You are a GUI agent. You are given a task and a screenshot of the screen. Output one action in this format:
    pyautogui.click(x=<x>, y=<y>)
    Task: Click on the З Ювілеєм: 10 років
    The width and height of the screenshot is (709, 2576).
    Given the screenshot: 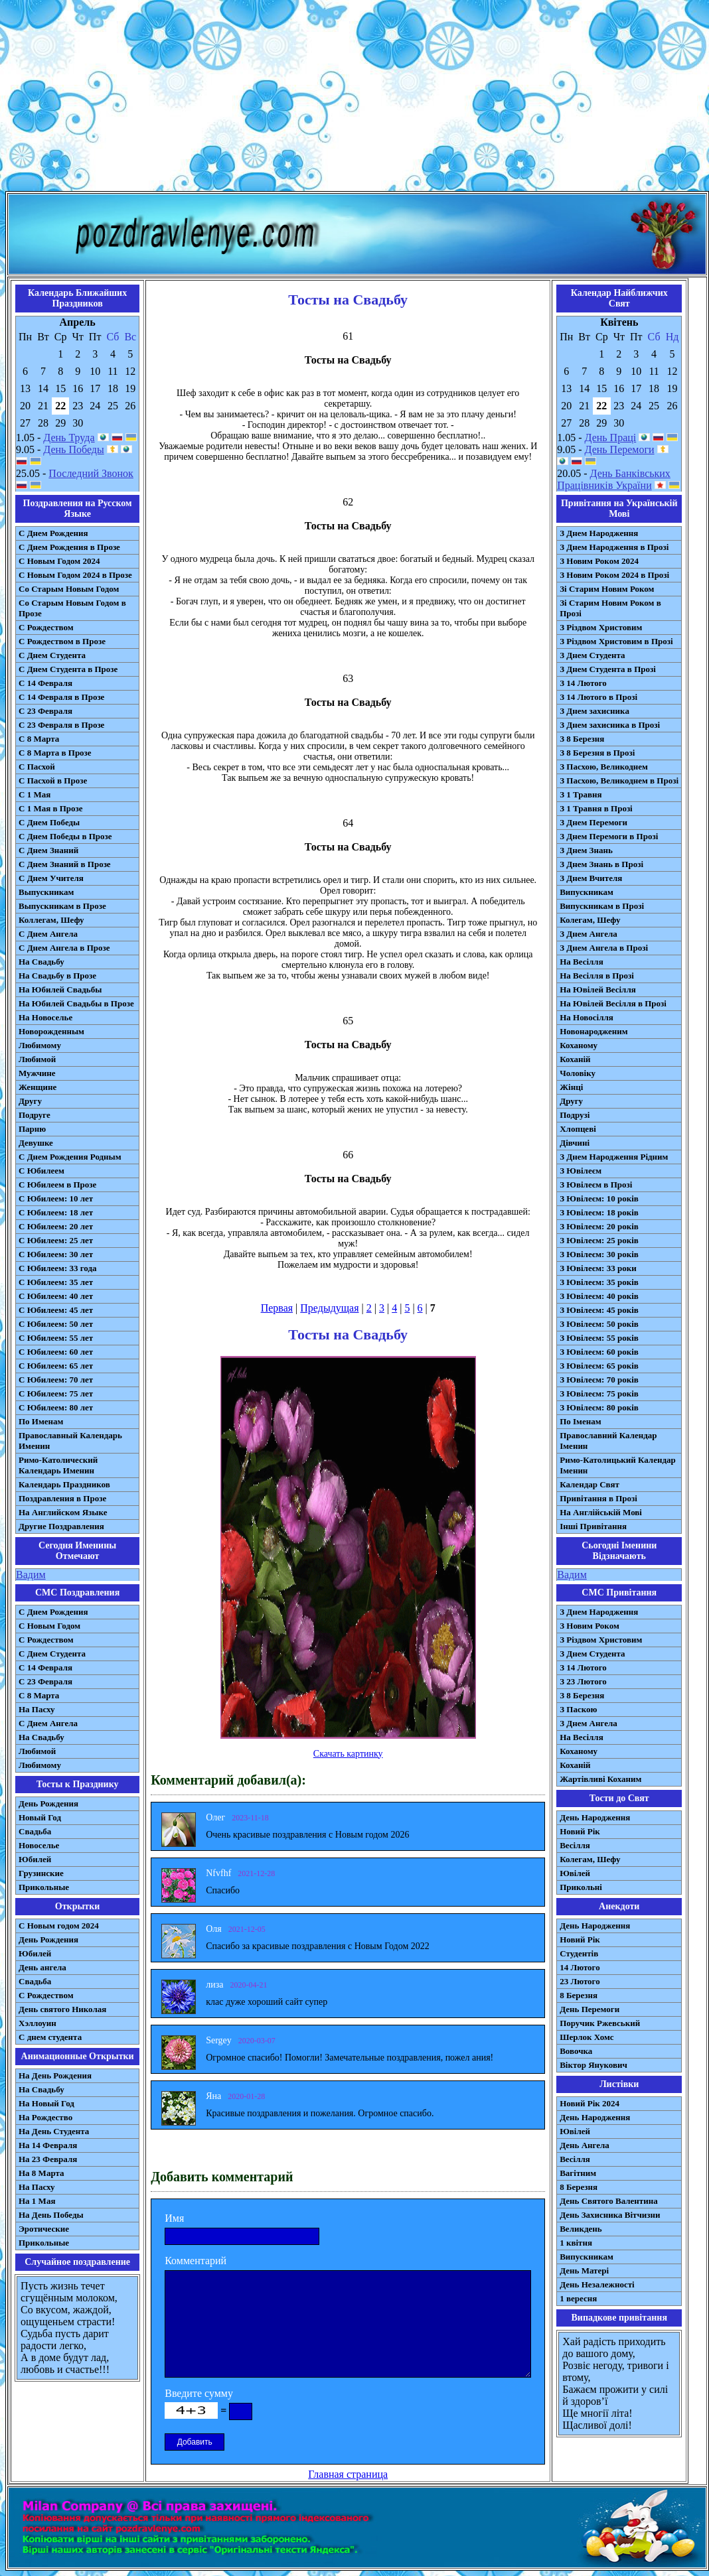 What is the action you would take?
    pyautogui.click(x=599, y=1198)
    